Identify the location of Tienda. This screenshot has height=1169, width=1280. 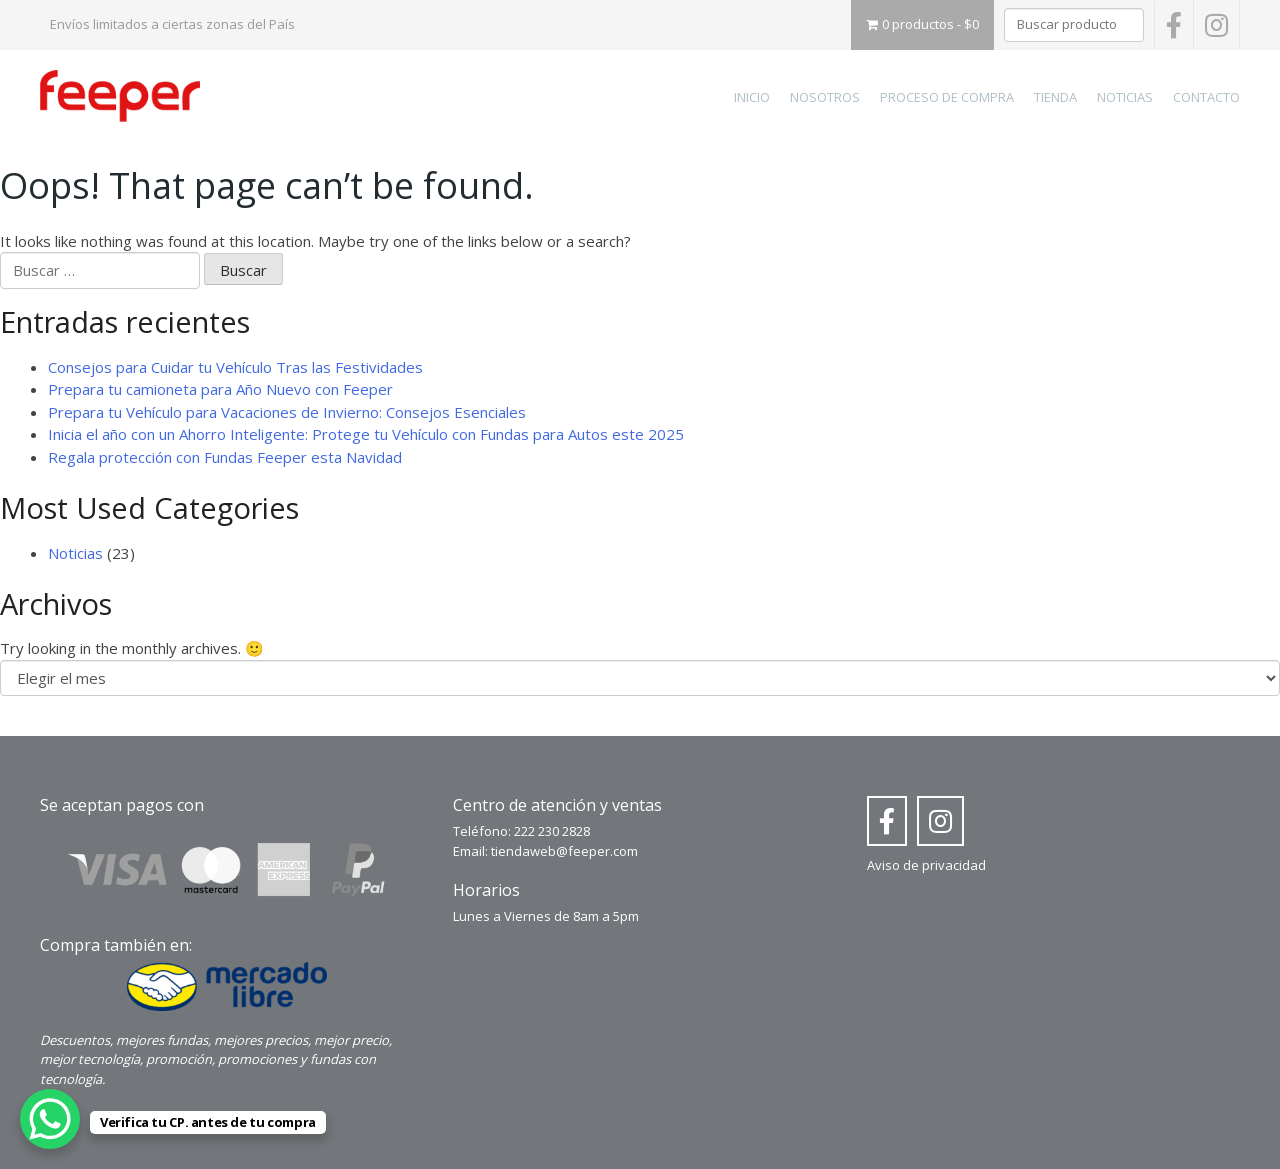
(1055, 97).